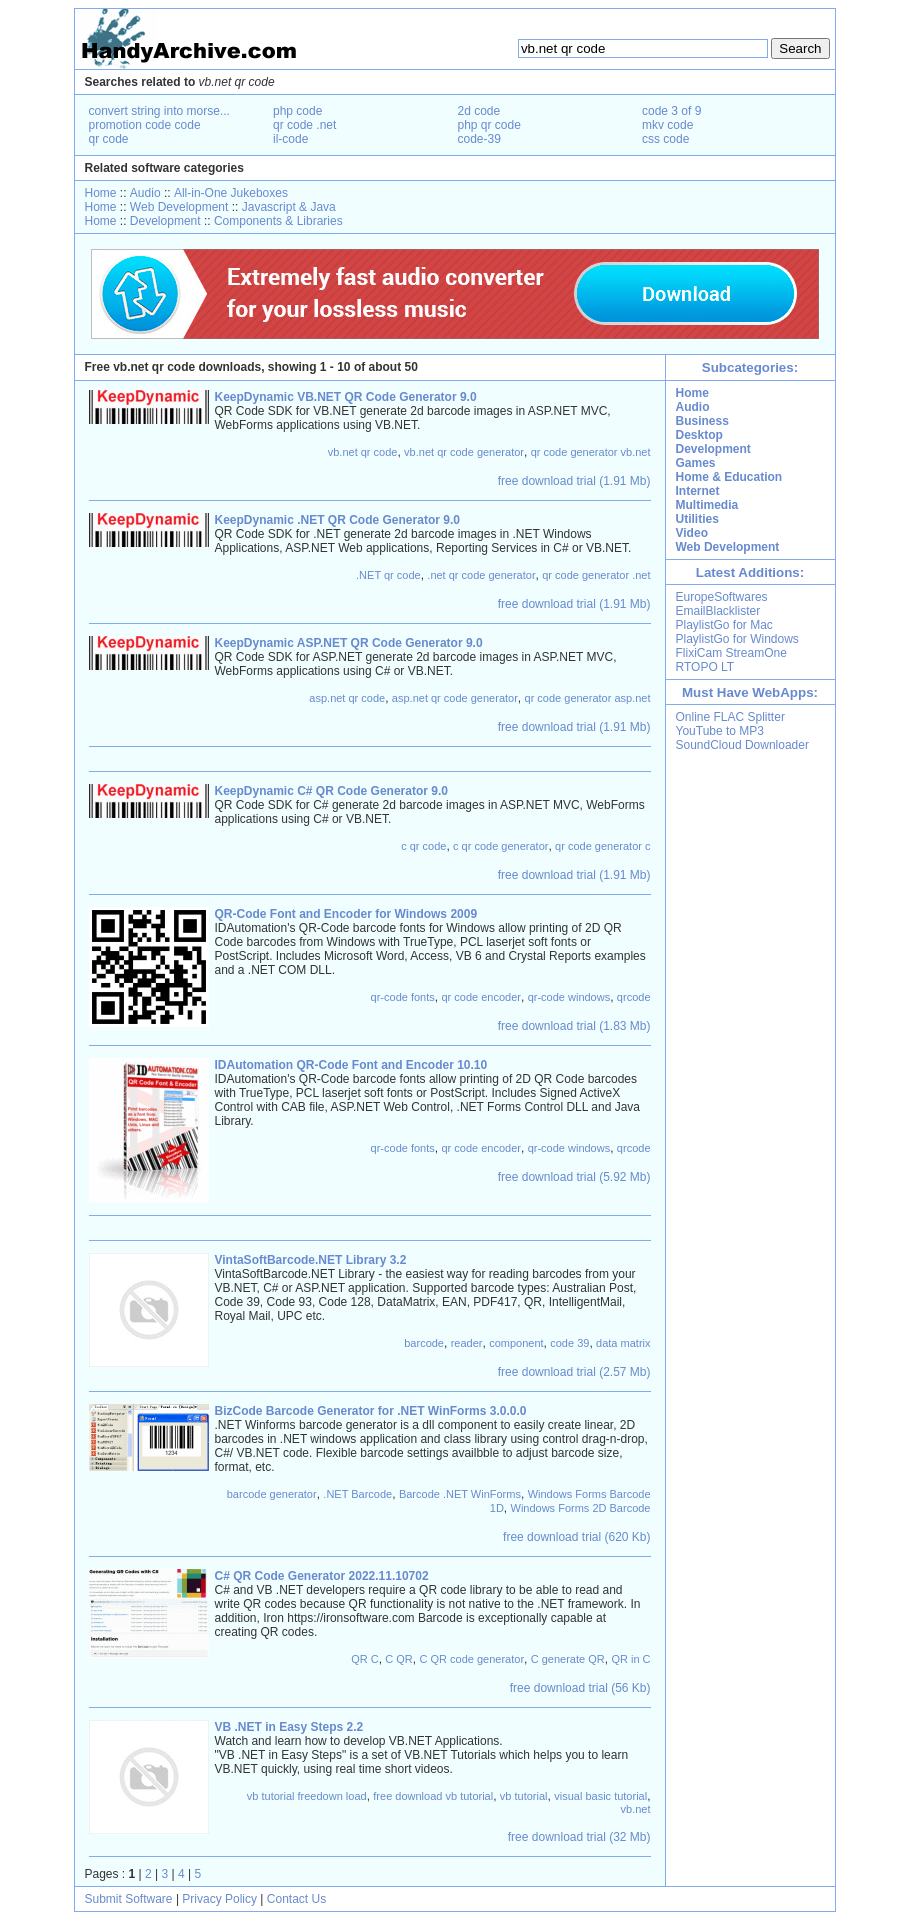  I want to click on 2d code, so click(479, 111).